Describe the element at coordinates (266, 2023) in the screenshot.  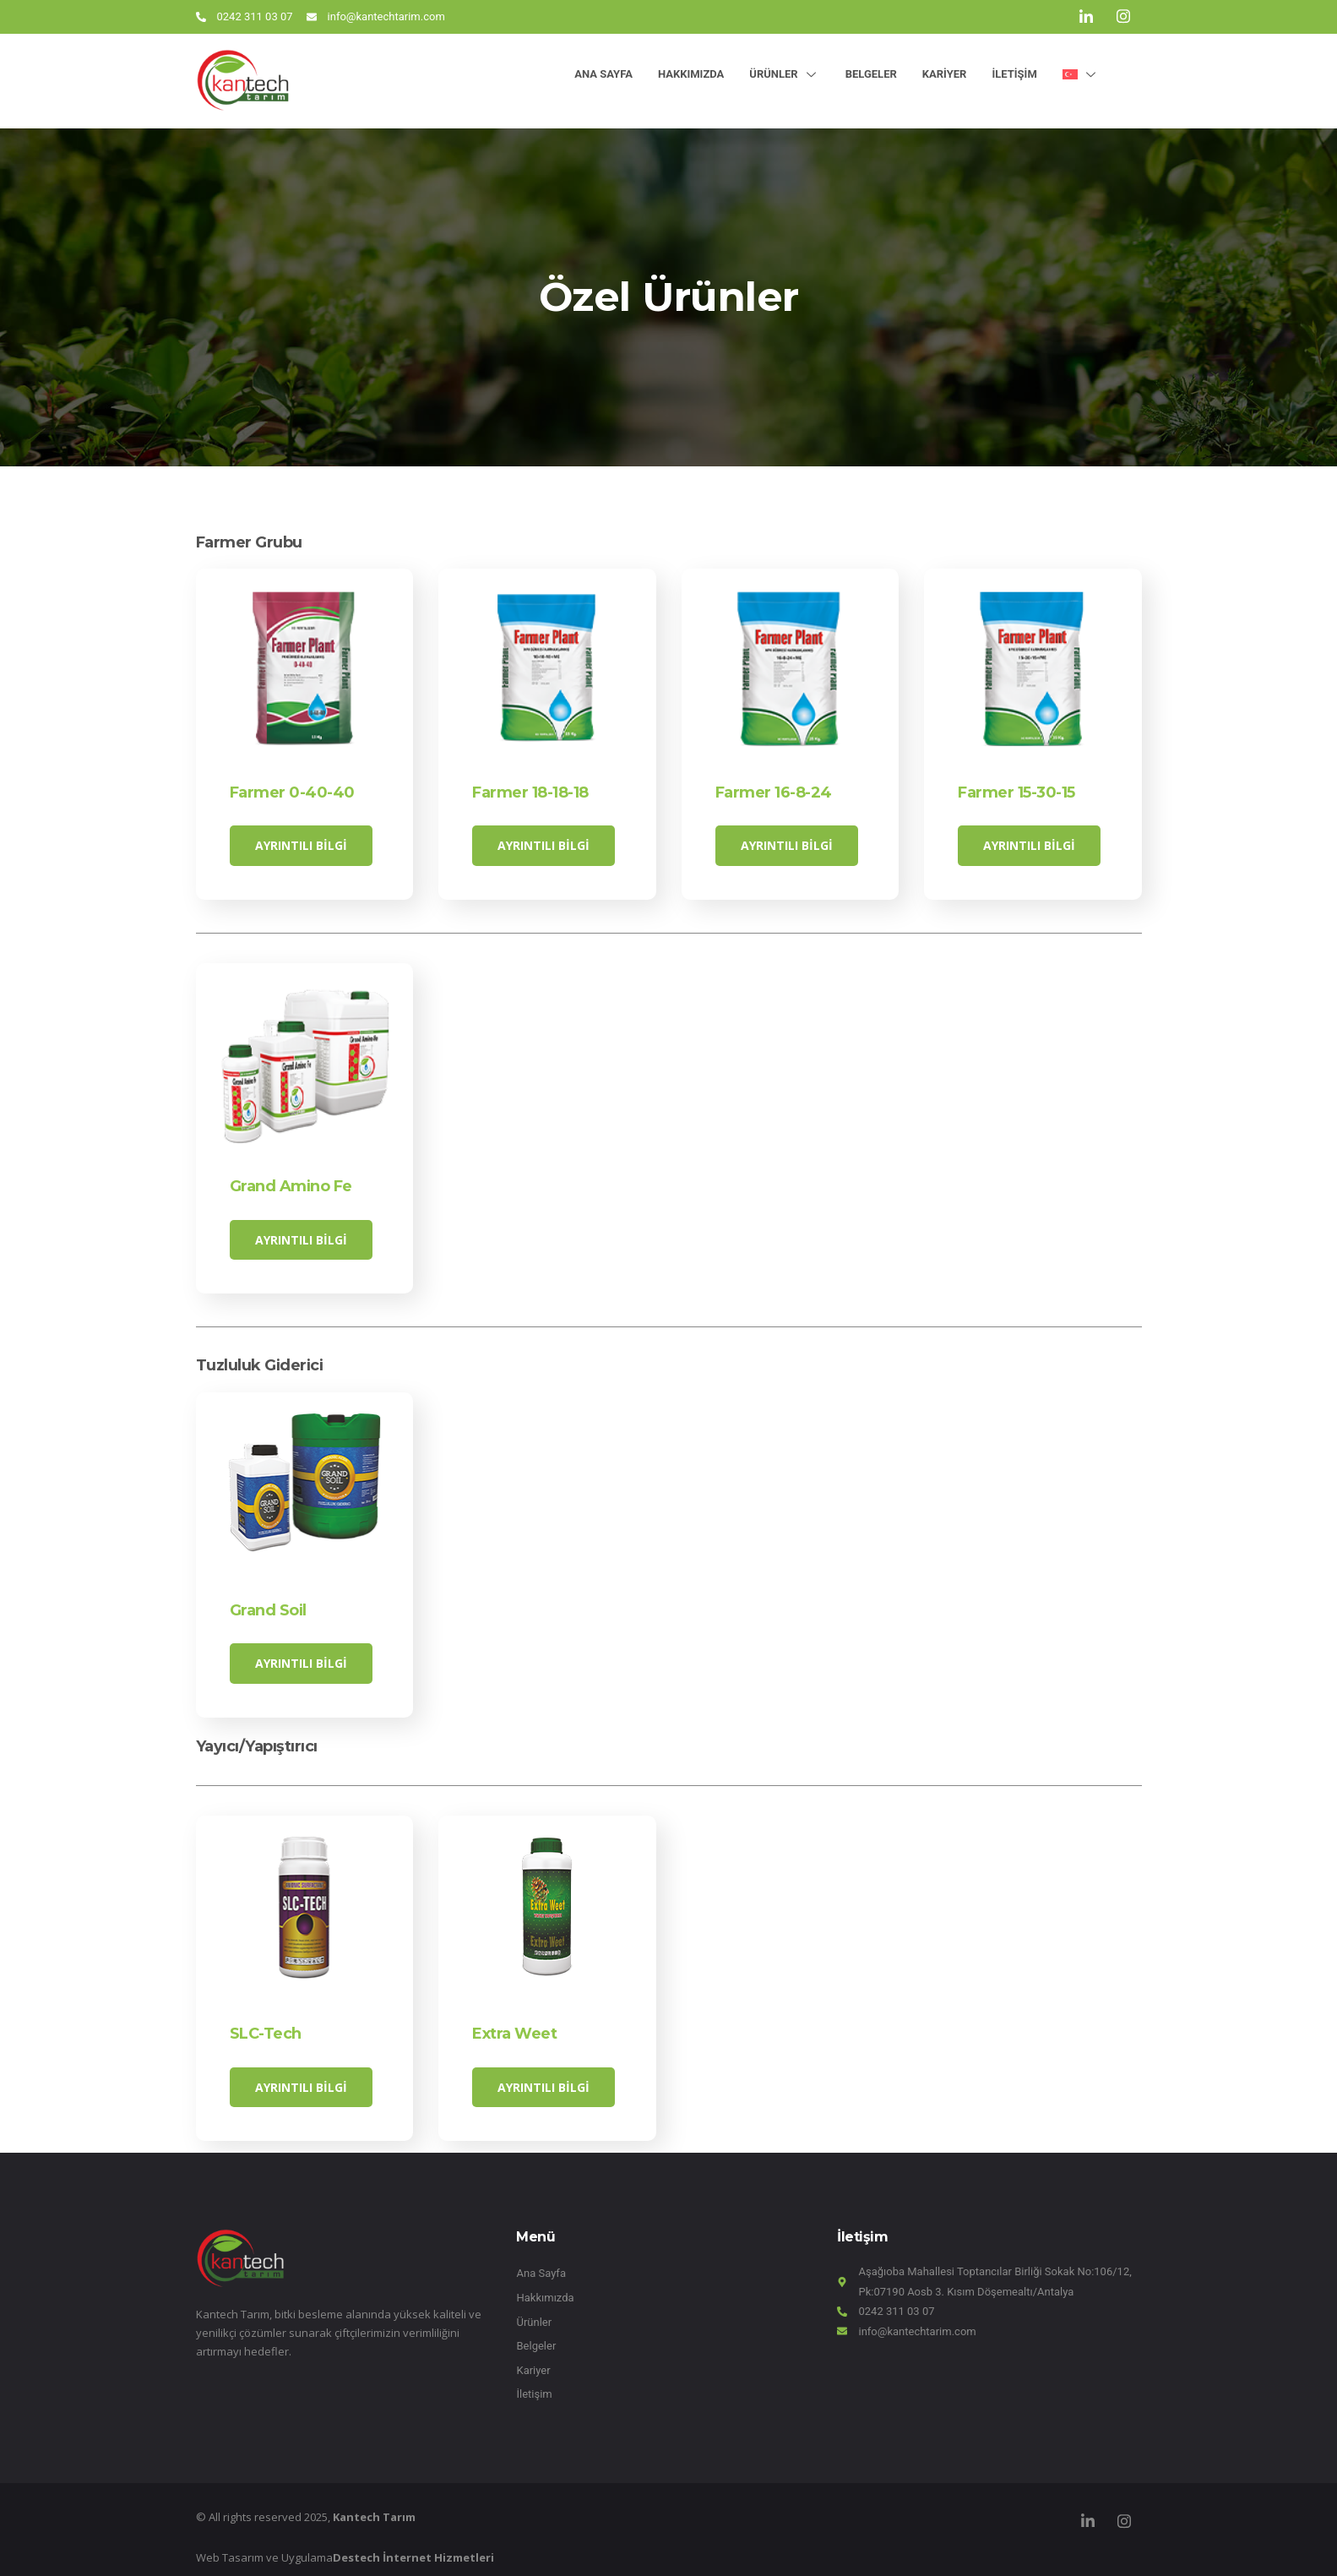
I see `SLC-Tech` at that location.